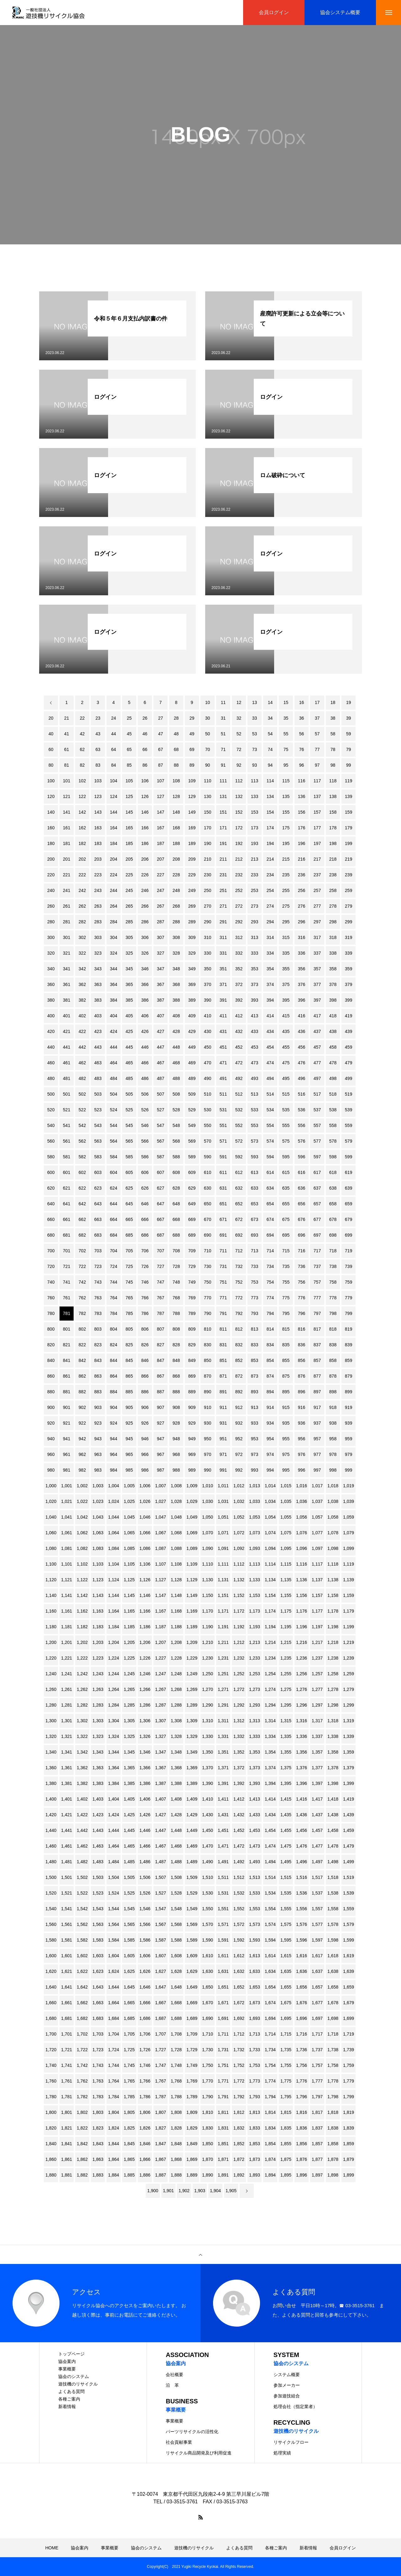 The width and height of the screenshot is (401, 2576). I want to click on 1,279, so click(348, 1689).